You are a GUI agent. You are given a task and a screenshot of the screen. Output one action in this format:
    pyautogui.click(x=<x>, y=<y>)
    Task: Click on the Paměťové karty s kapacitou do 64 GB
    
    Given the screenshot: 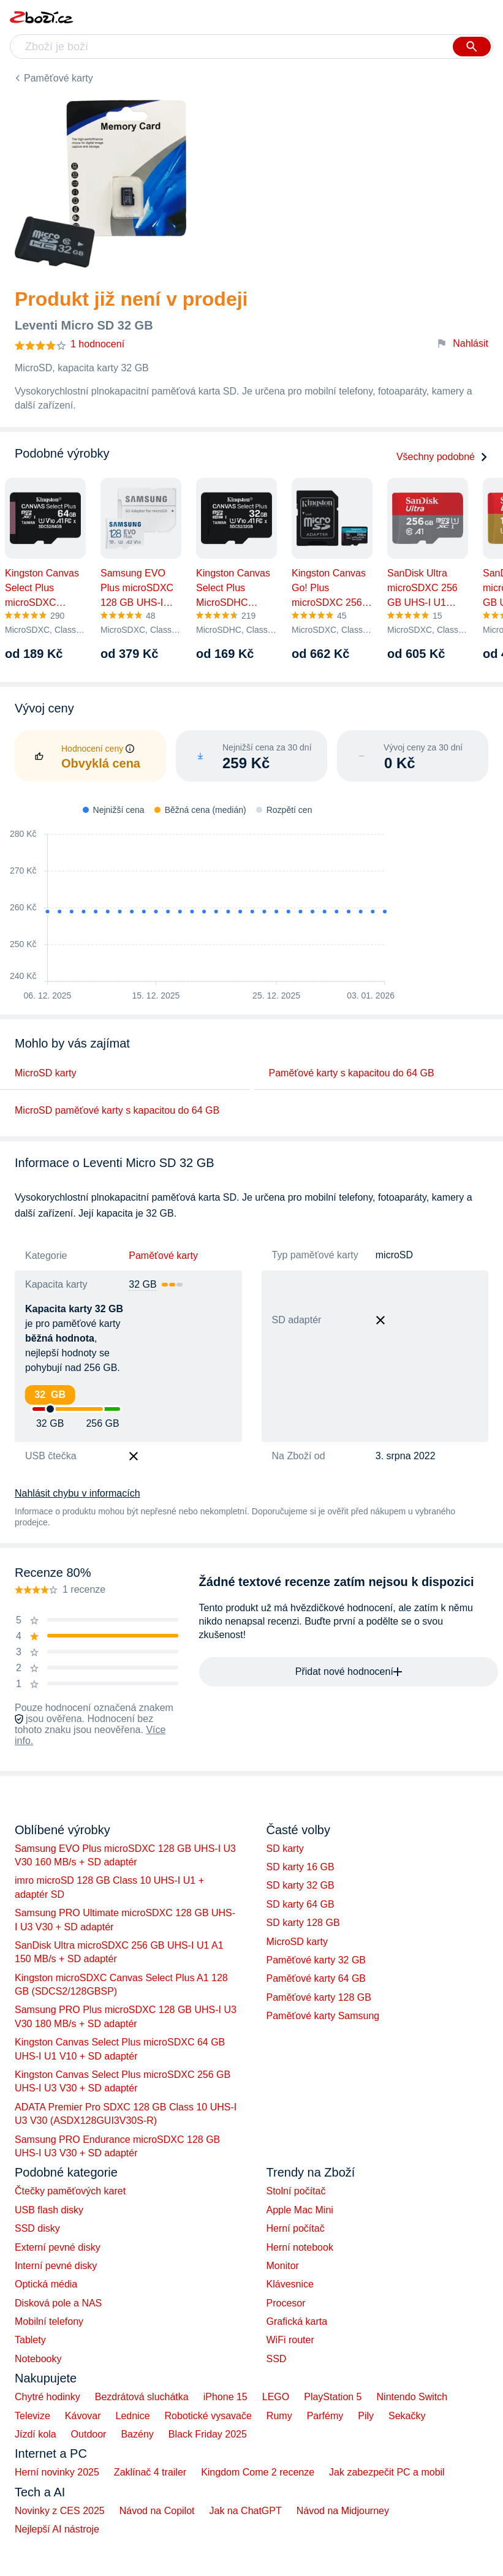 What is the action you would take?
    pyautogui.click(x=351, y=1073)
    